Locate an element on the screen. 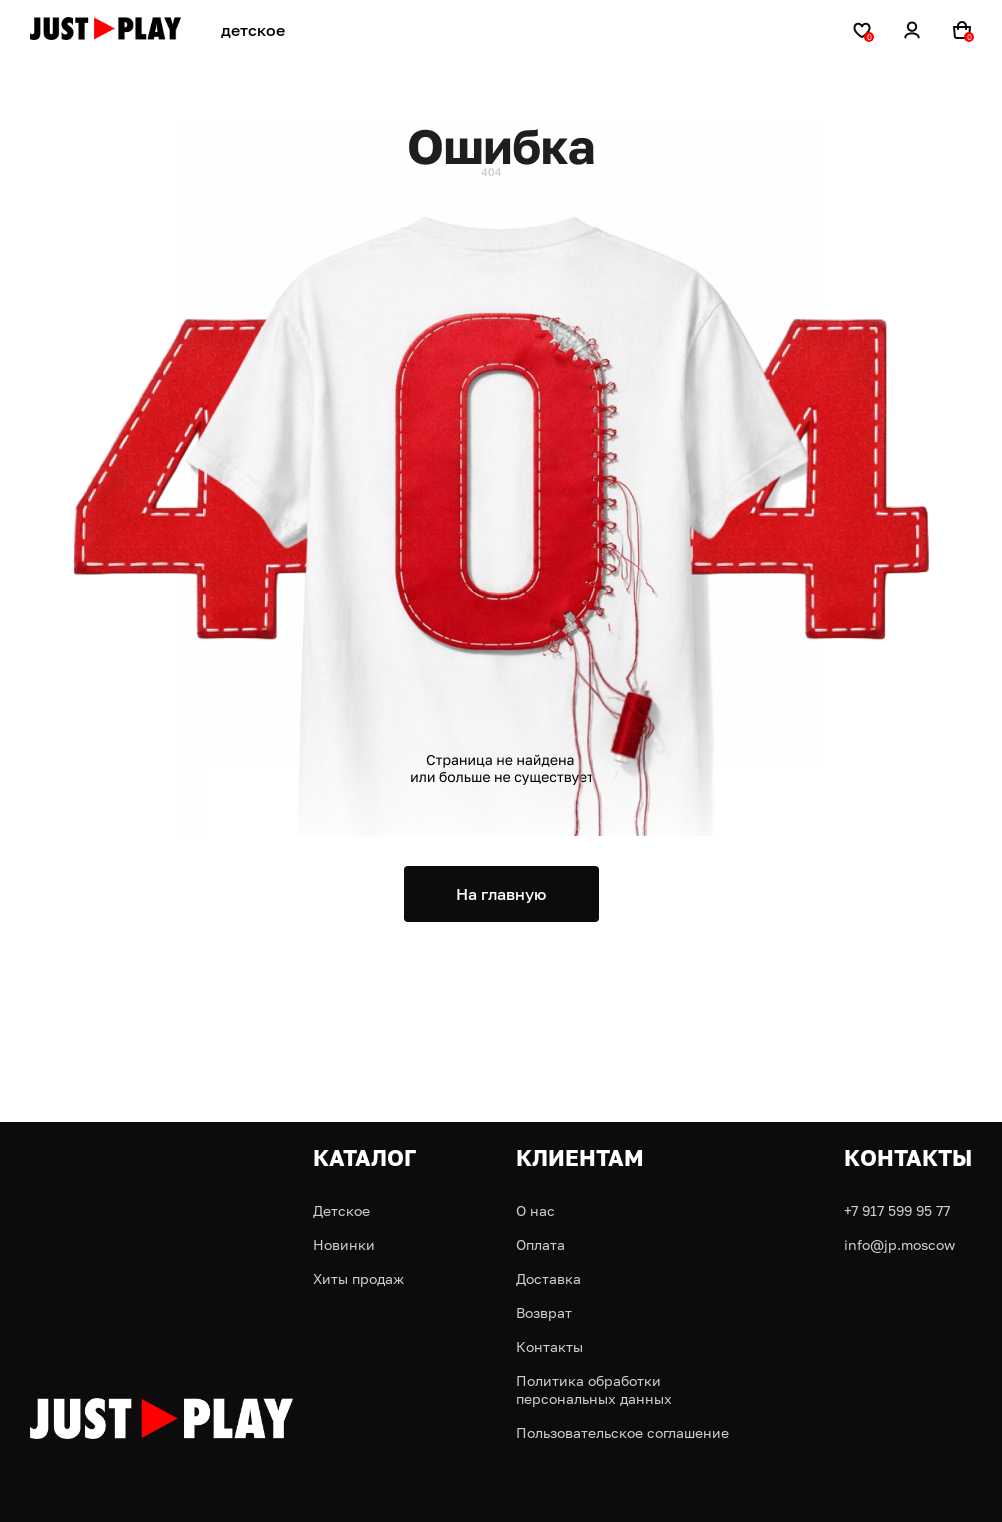  Оплата is located at coordinates (540, 1244).